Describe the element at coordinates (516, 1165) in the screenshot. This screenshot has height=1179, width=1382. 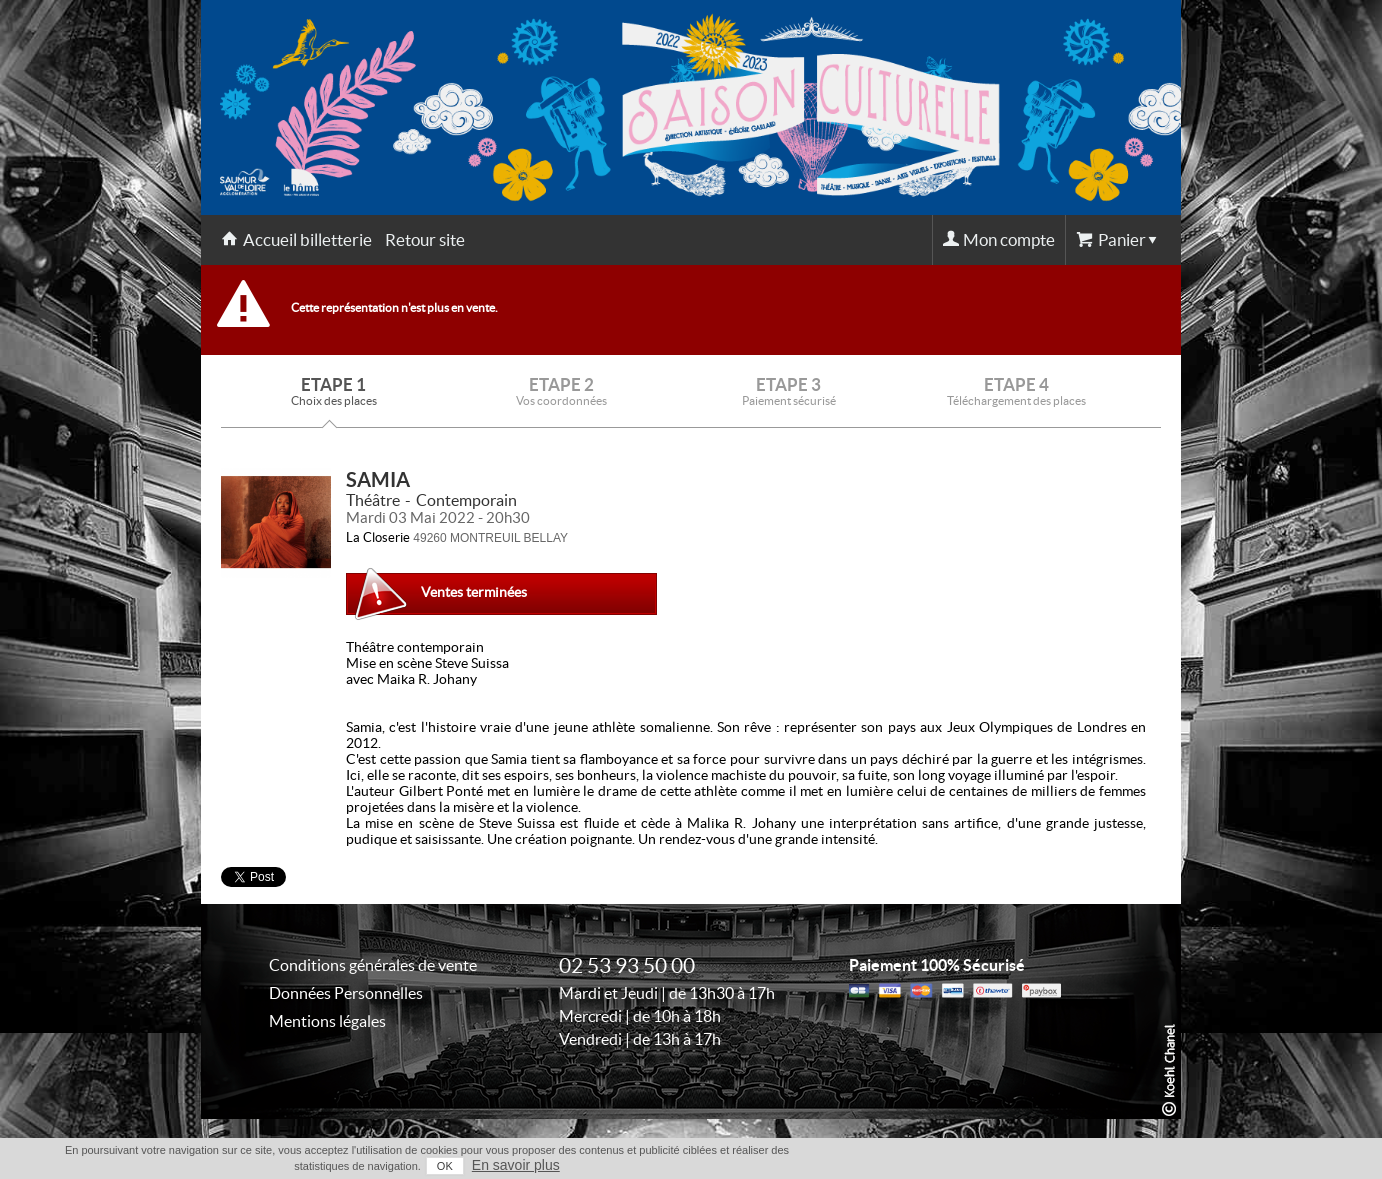
I see `En savoir plus` at that location.